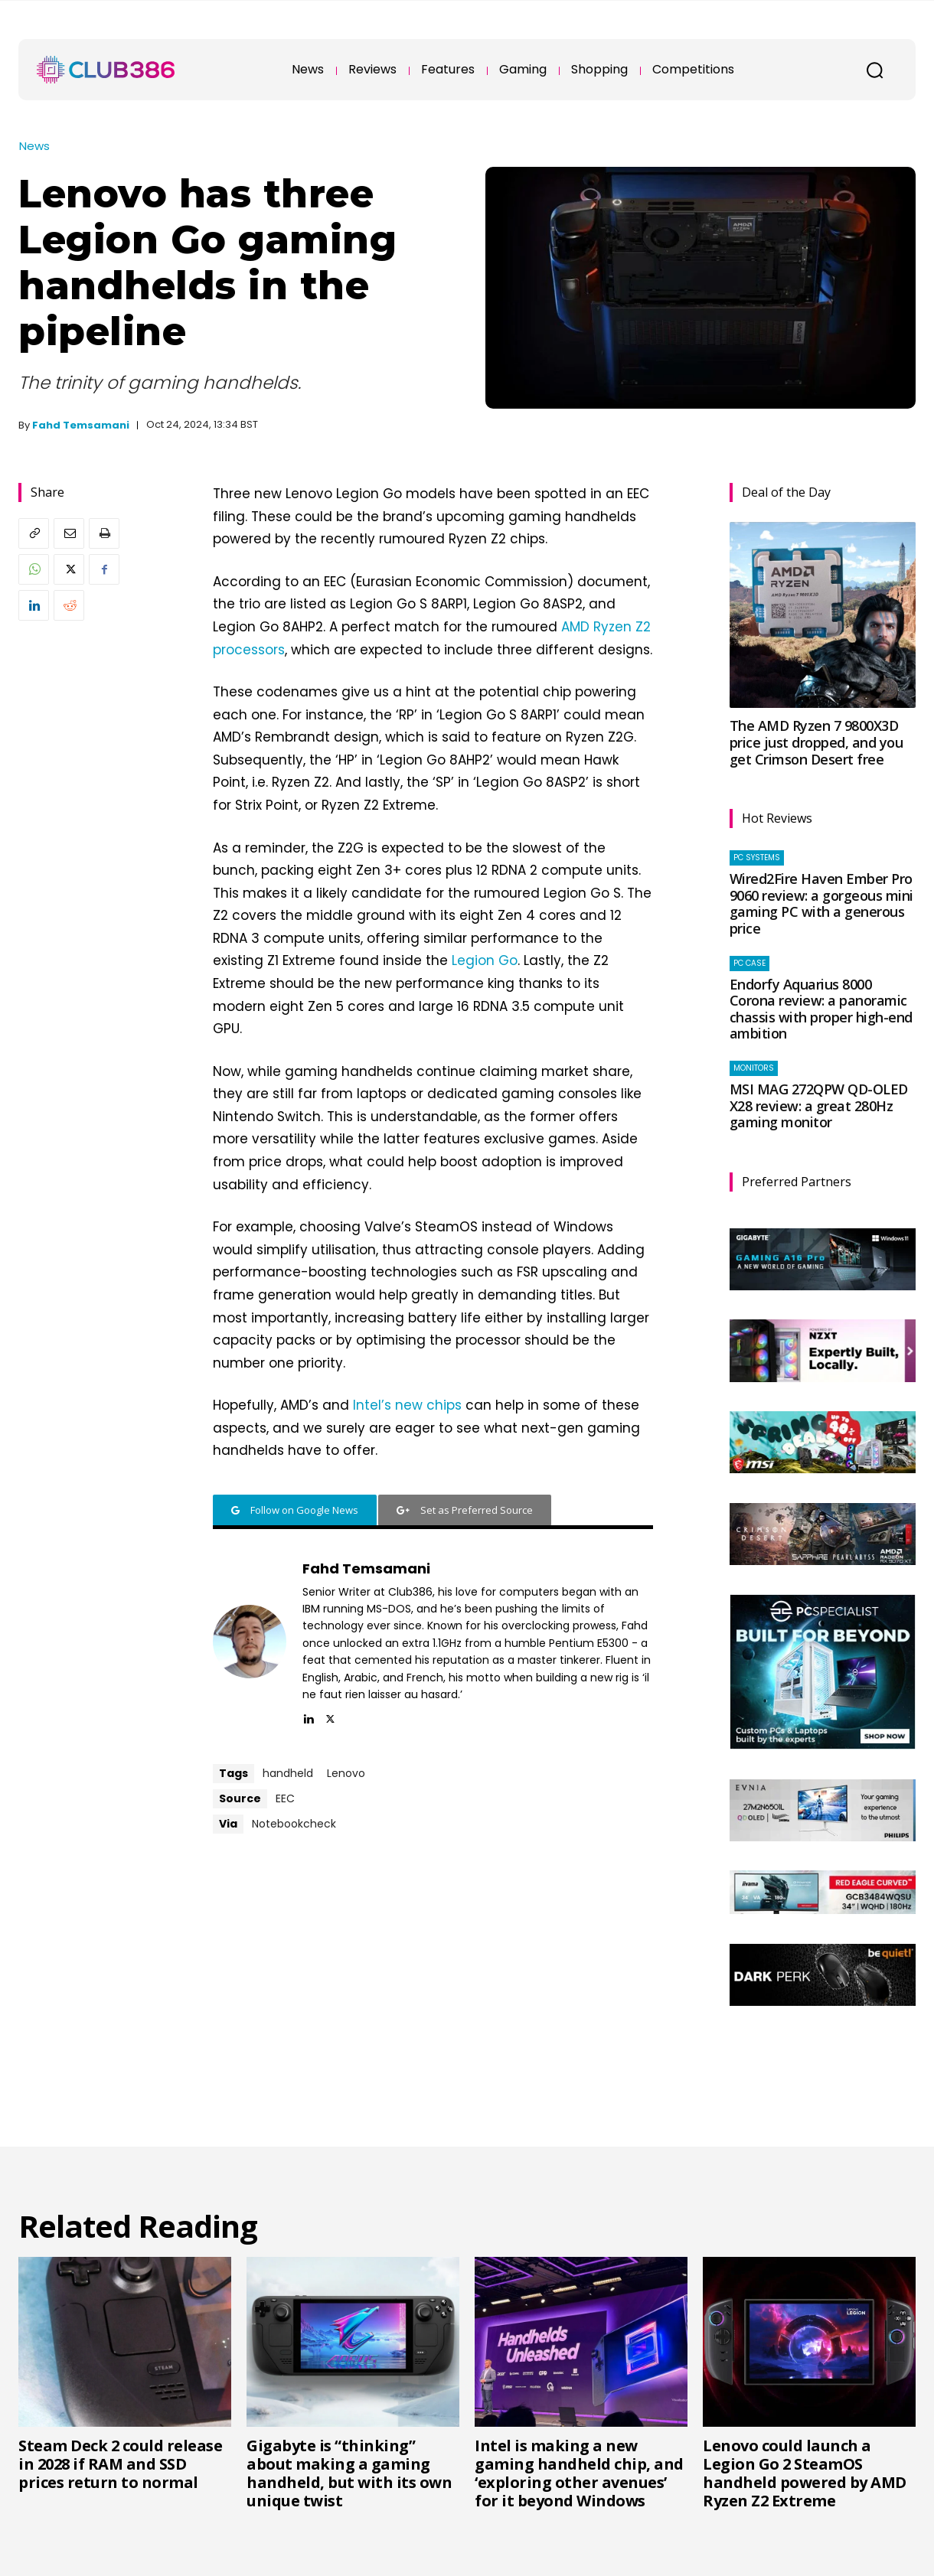 This screenshot has height=2576, width=934. Describe the element at coordinates (285, 1798) in the screenshot. I see `EEC` at that location.